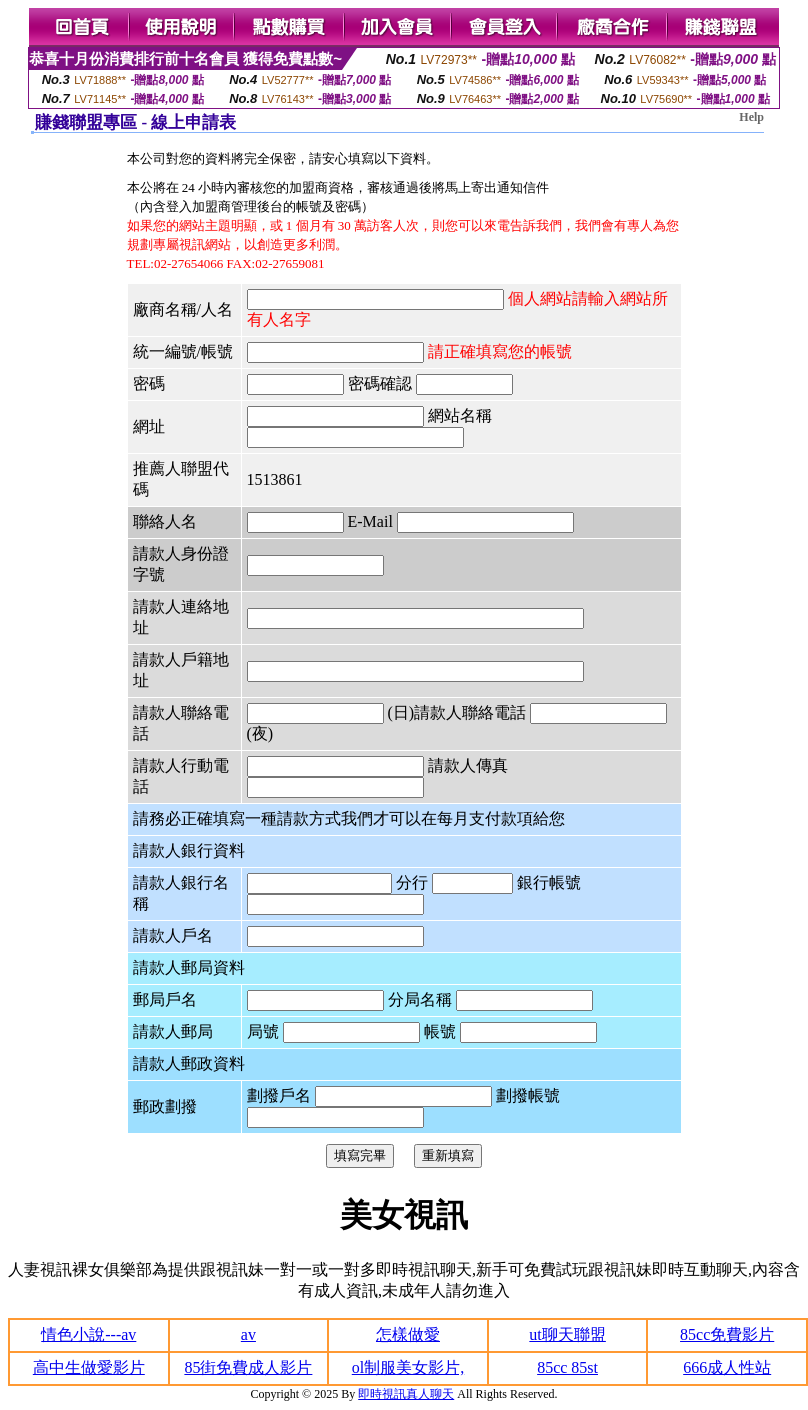 The width and height of the screenshot is (808, 1410). What do you see at coordinates (408, 1334) in the screenshot?
I see `怎樣做愛` at bounding box center [408, 1334].